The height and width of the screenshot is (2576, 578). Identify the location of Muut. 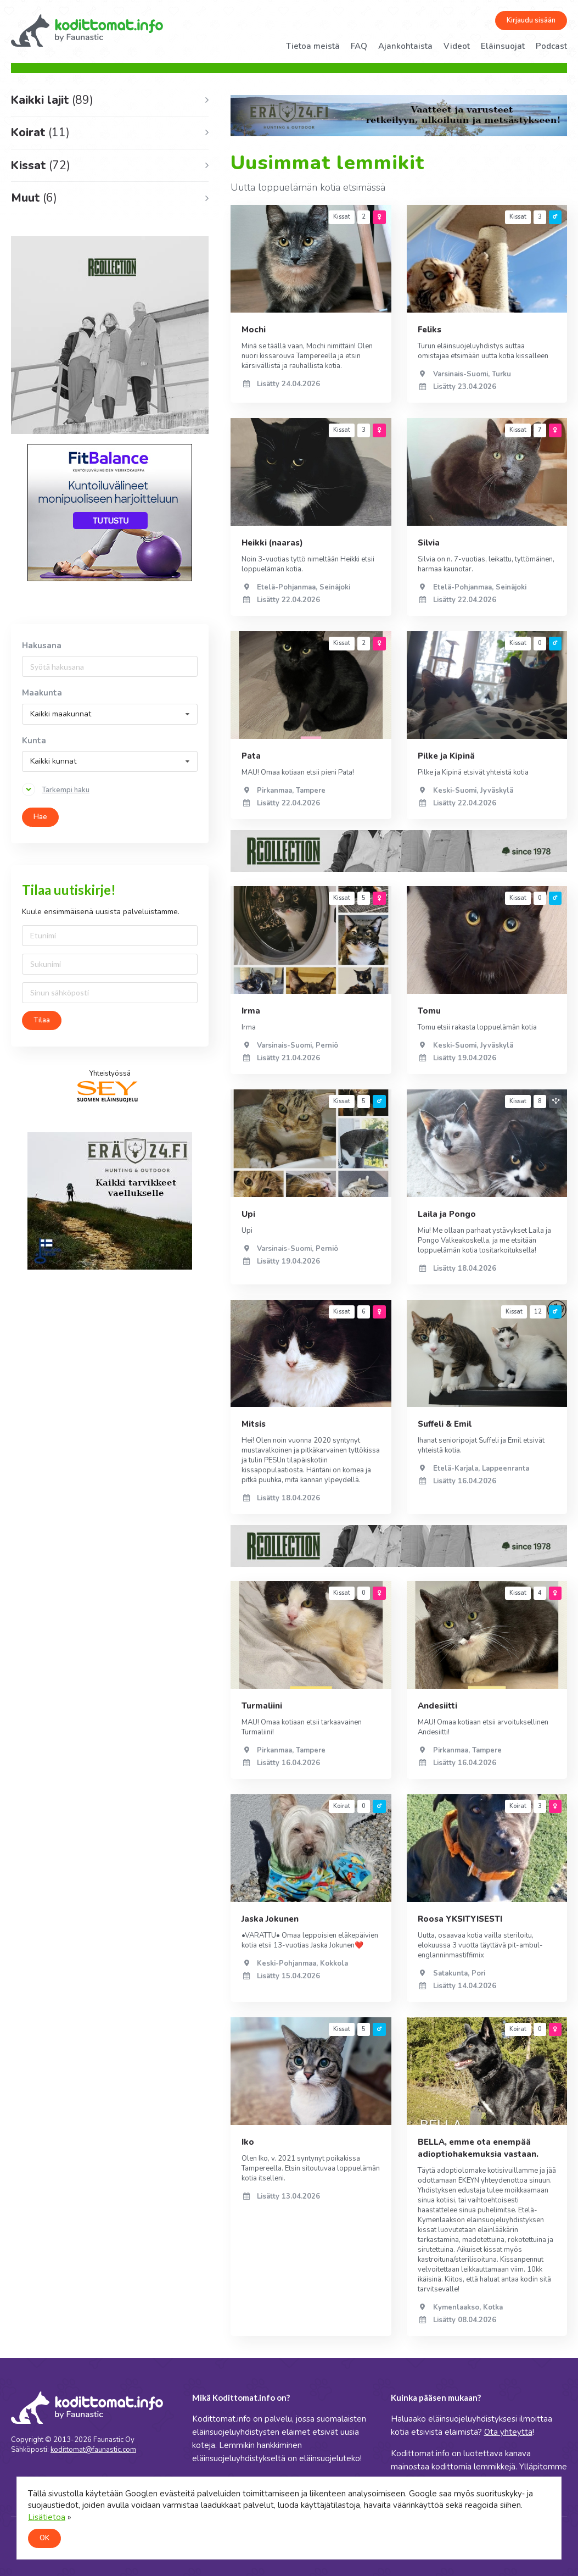
(34, 197).